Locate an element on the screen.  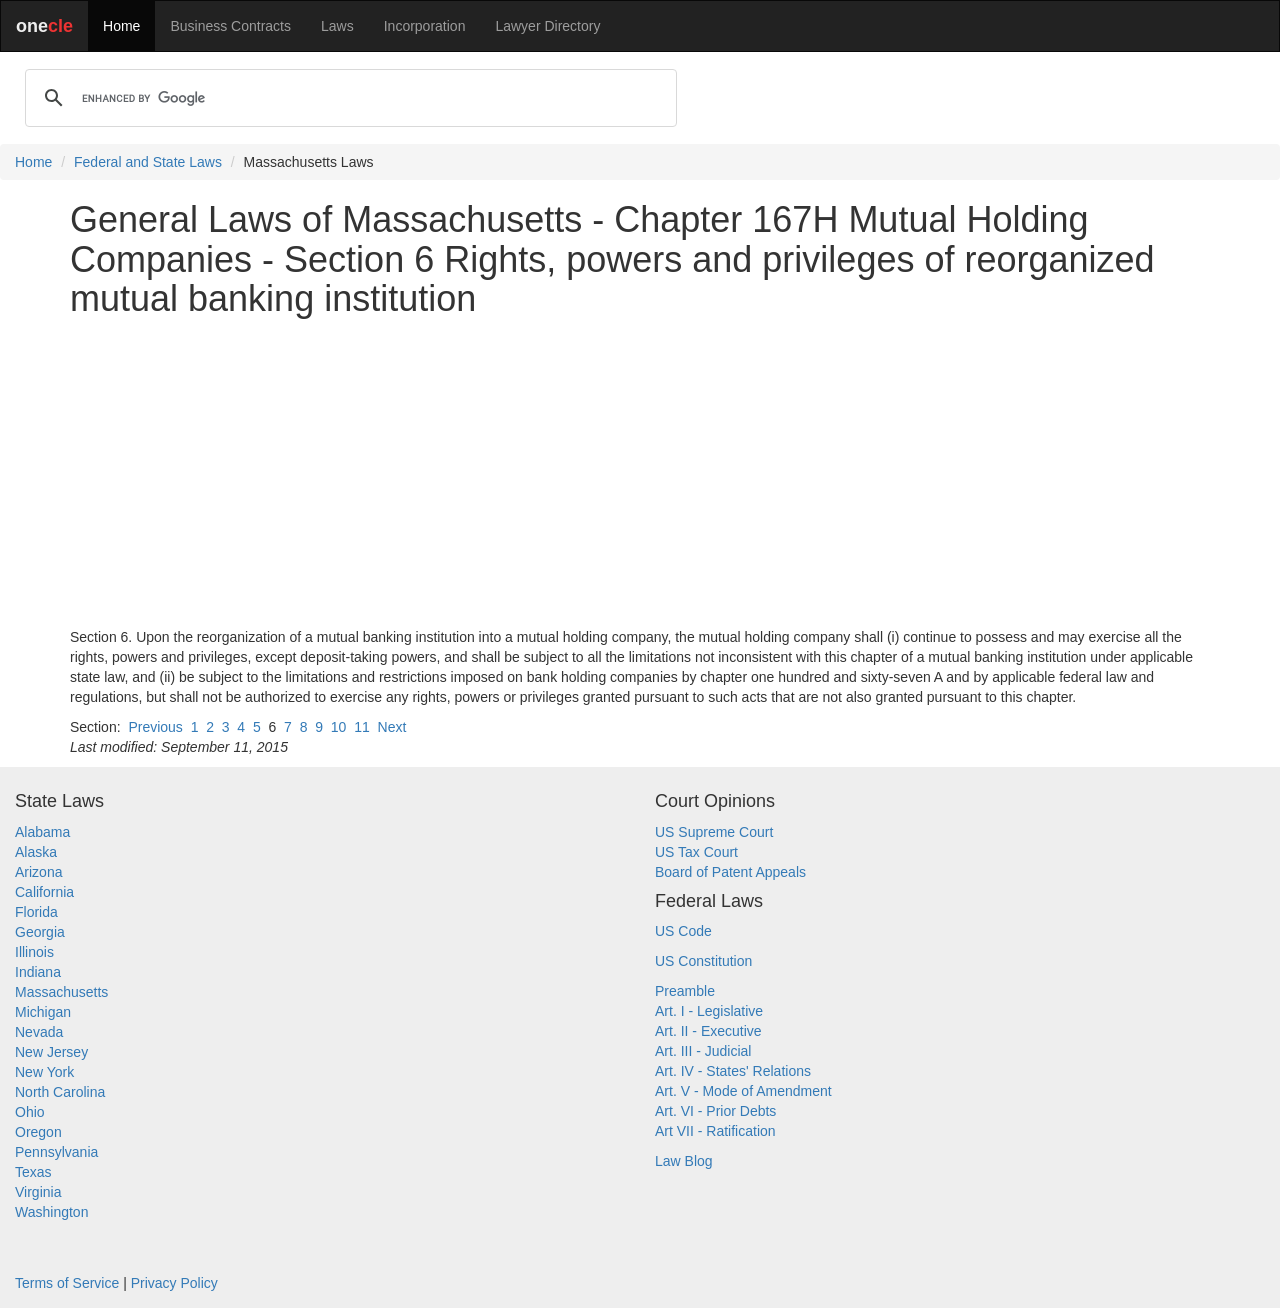
Alaska is located at coordinates (36, 852).